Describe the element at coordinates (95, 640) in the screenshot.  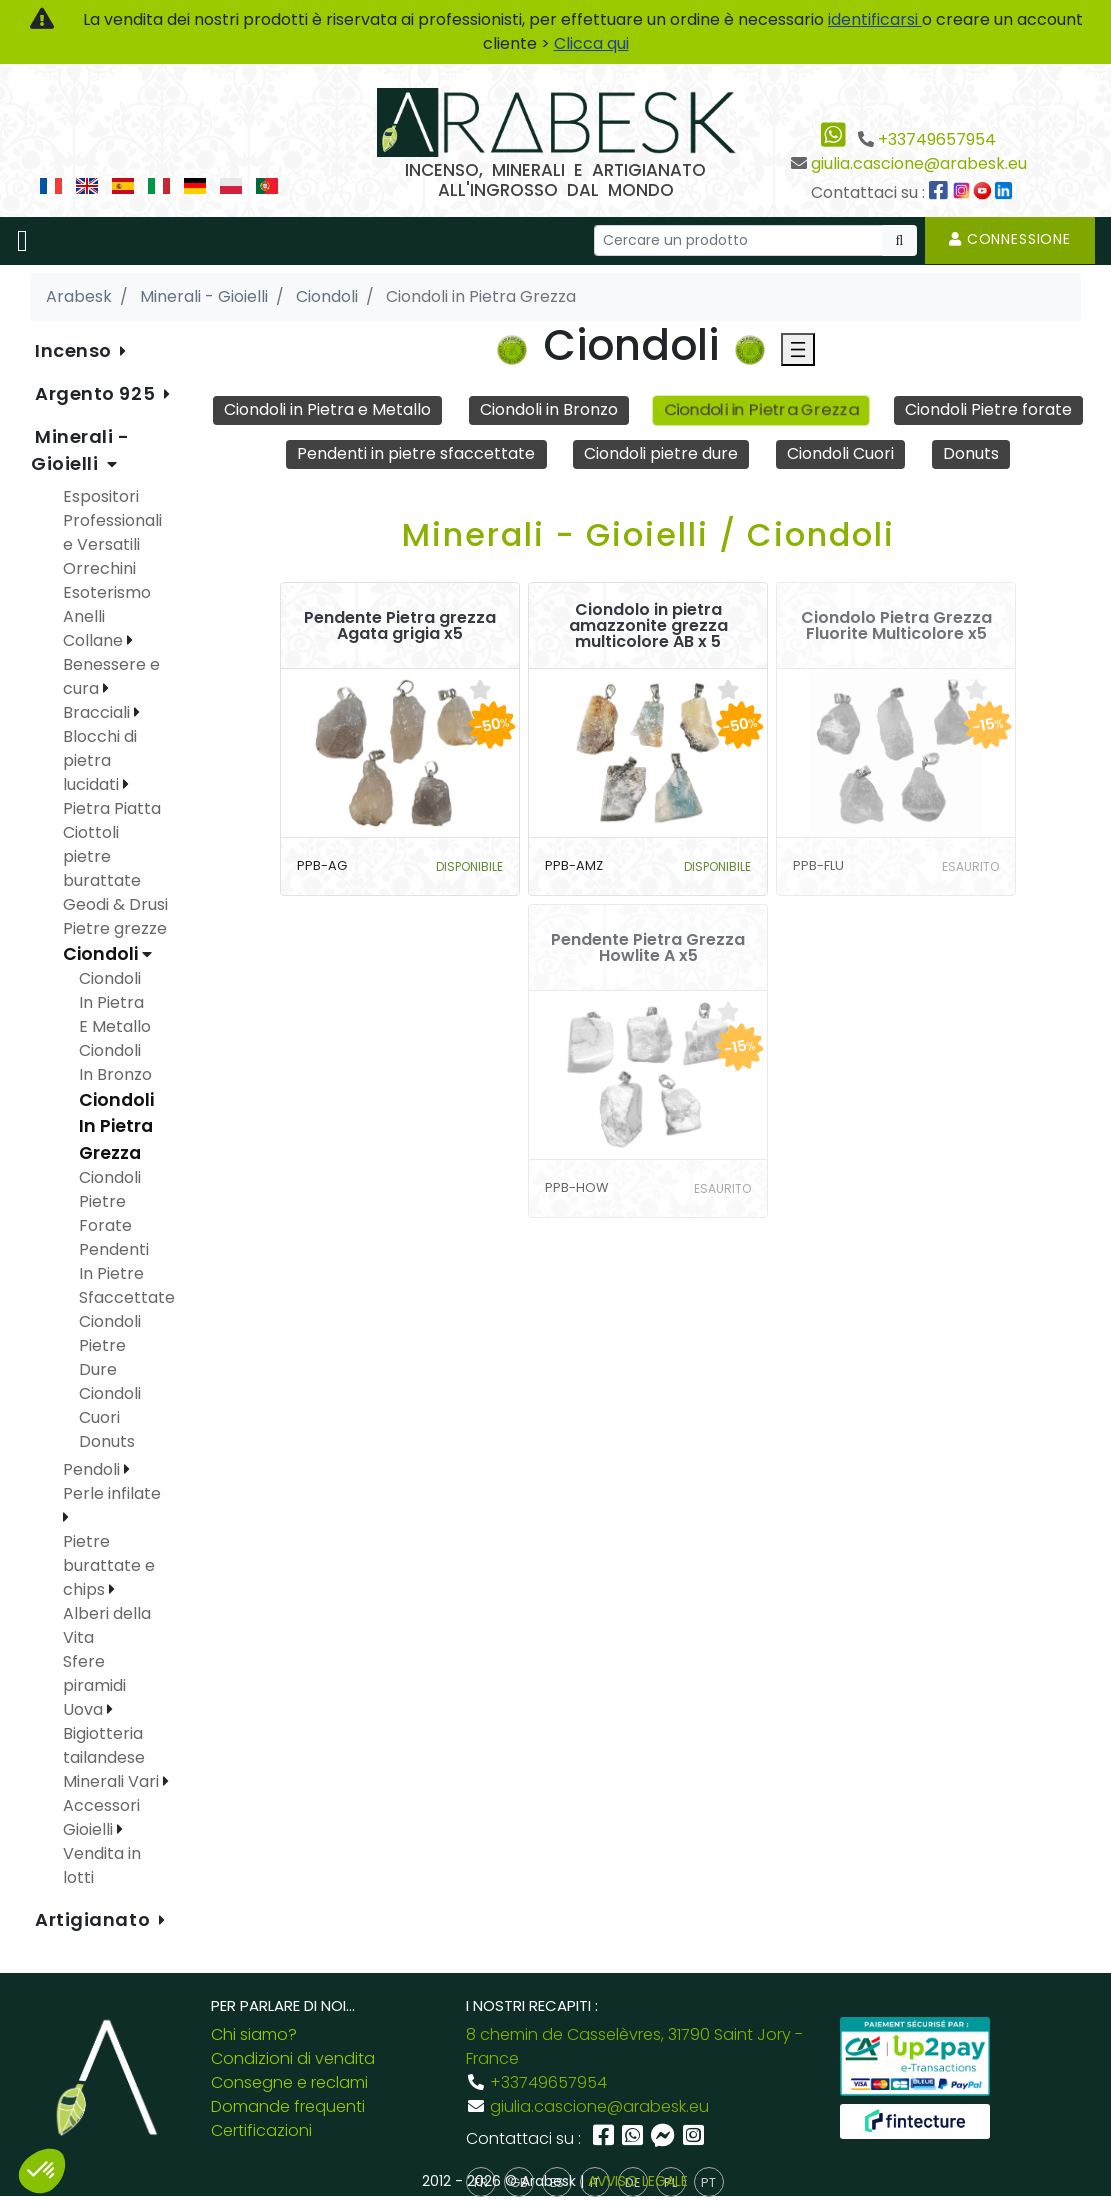
I see `Collane` at that location.